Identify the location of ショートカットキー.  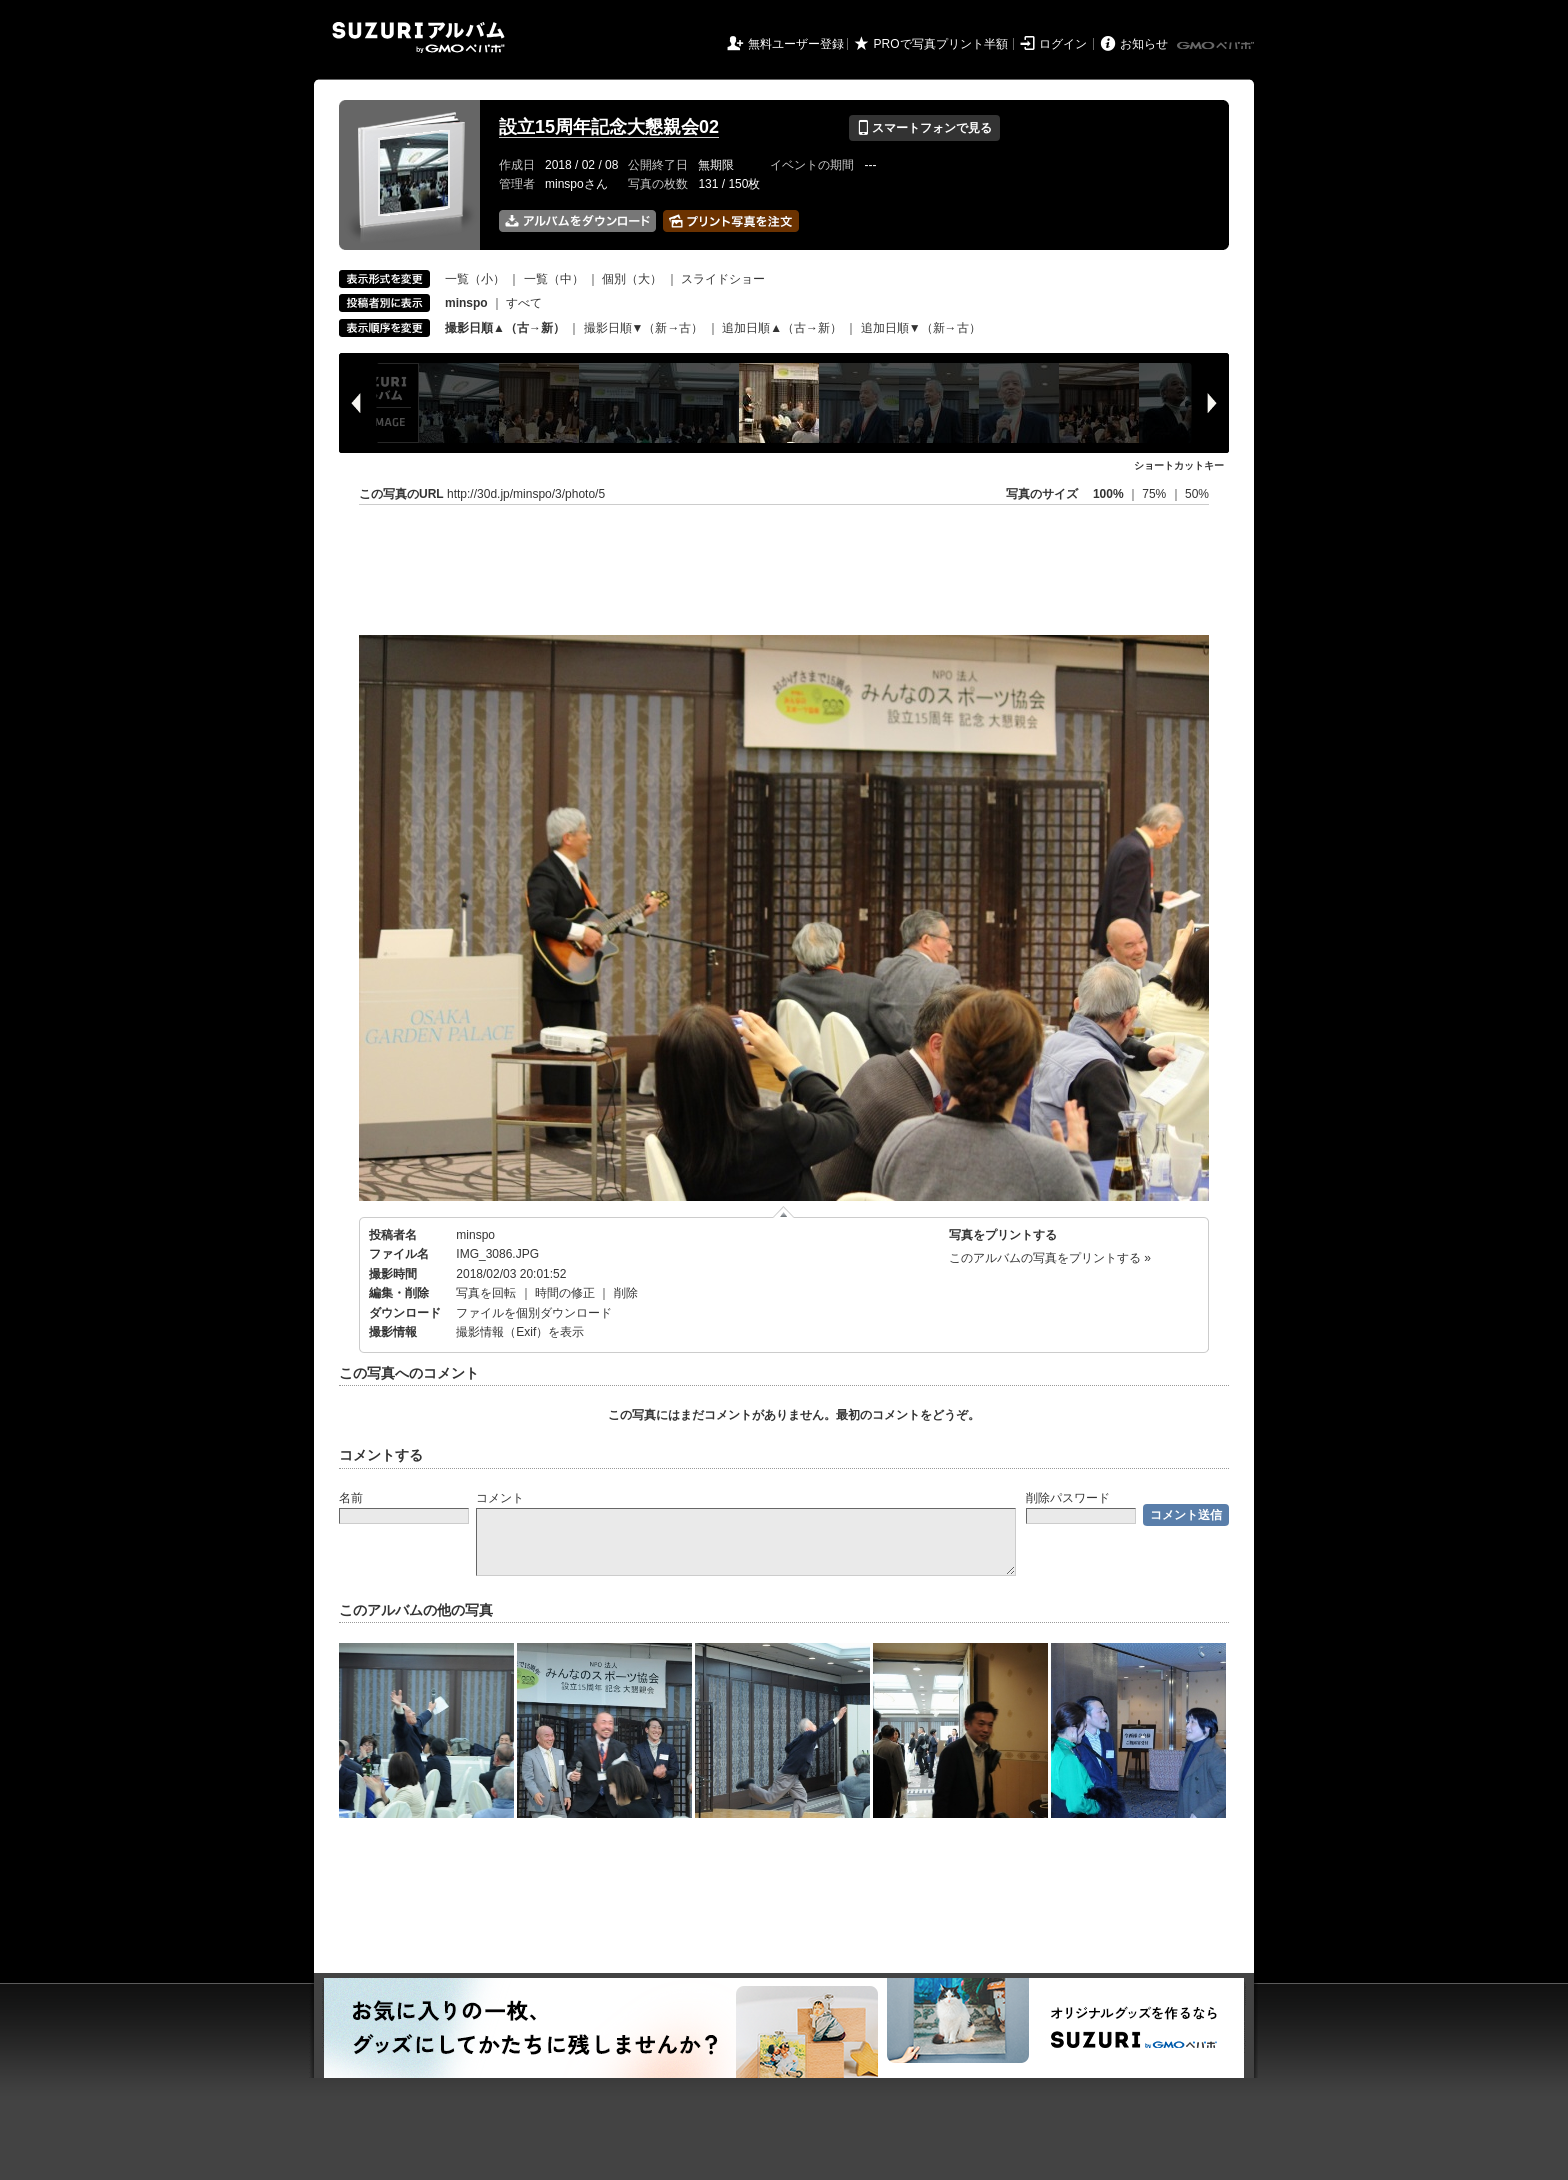
(1179, 465).